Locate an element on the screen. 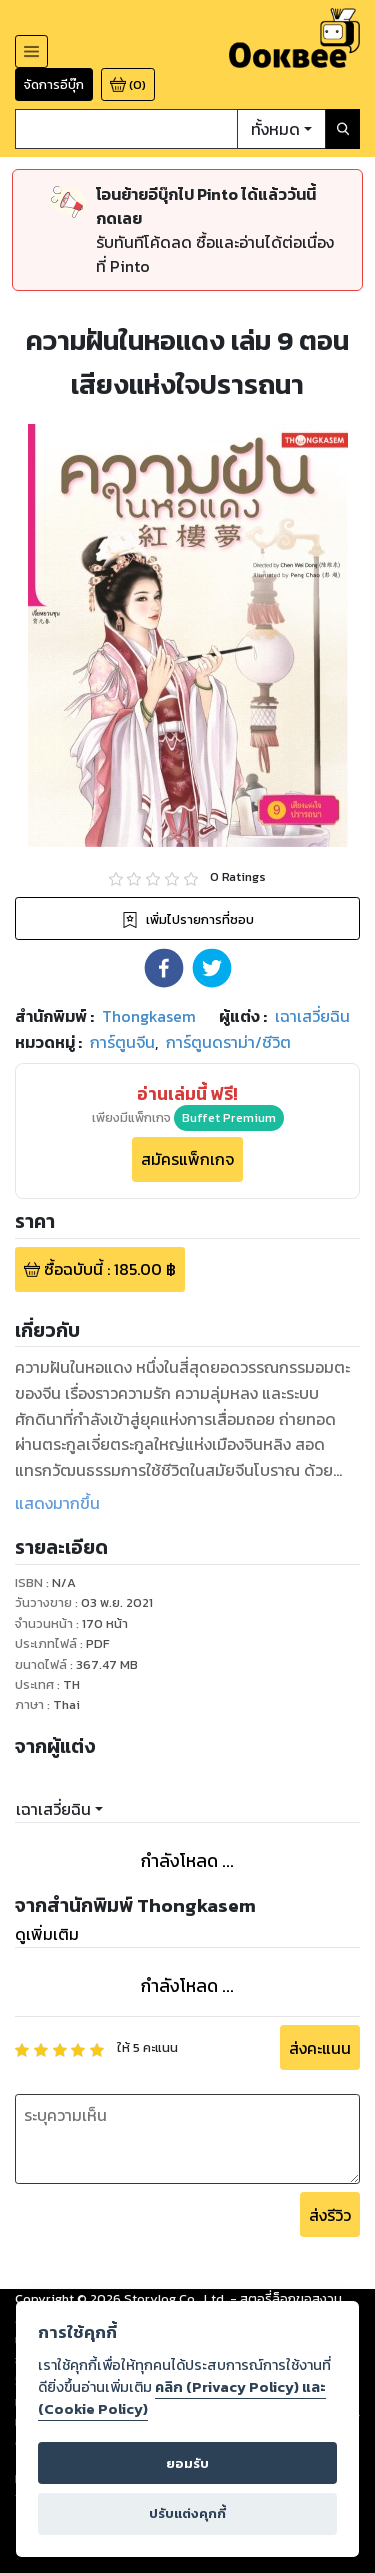 The height and width of the screenshot is (2573, 375). ยอมรับ is located at coordinates (187, 2463).